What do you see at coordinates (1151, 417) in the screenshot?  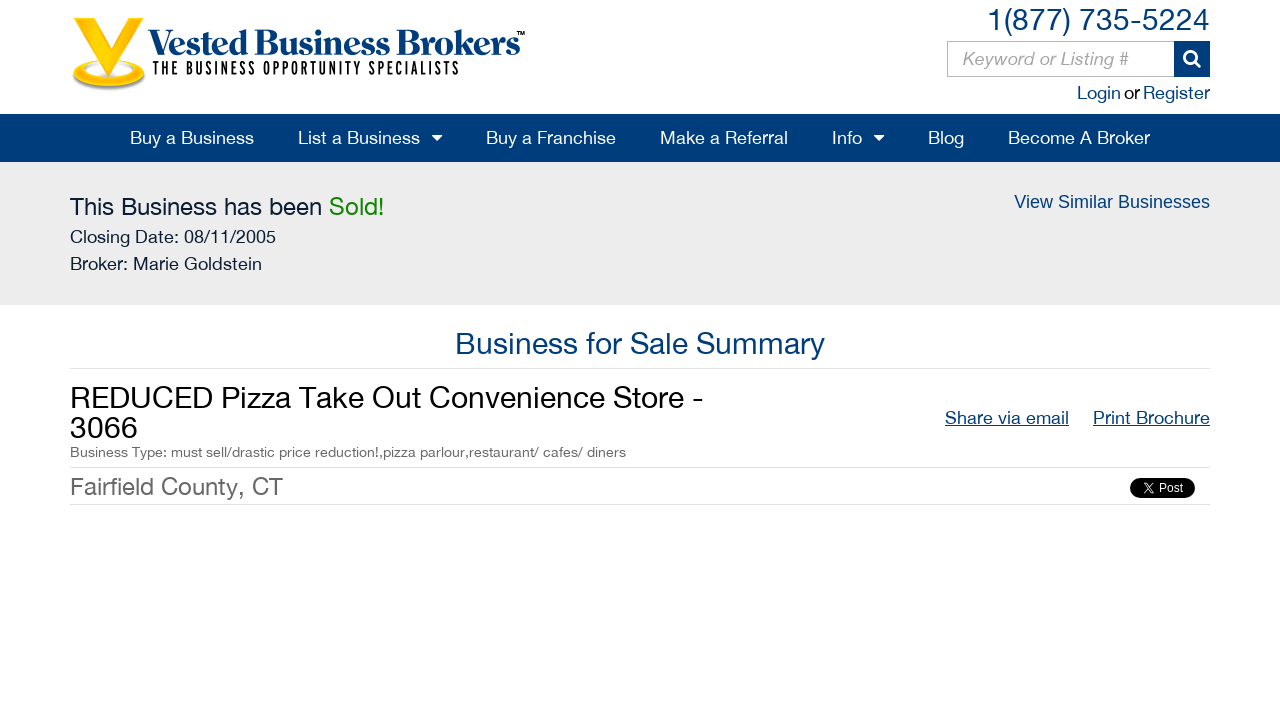 I see `Print Brochure` at bounding box center [1151, 417].